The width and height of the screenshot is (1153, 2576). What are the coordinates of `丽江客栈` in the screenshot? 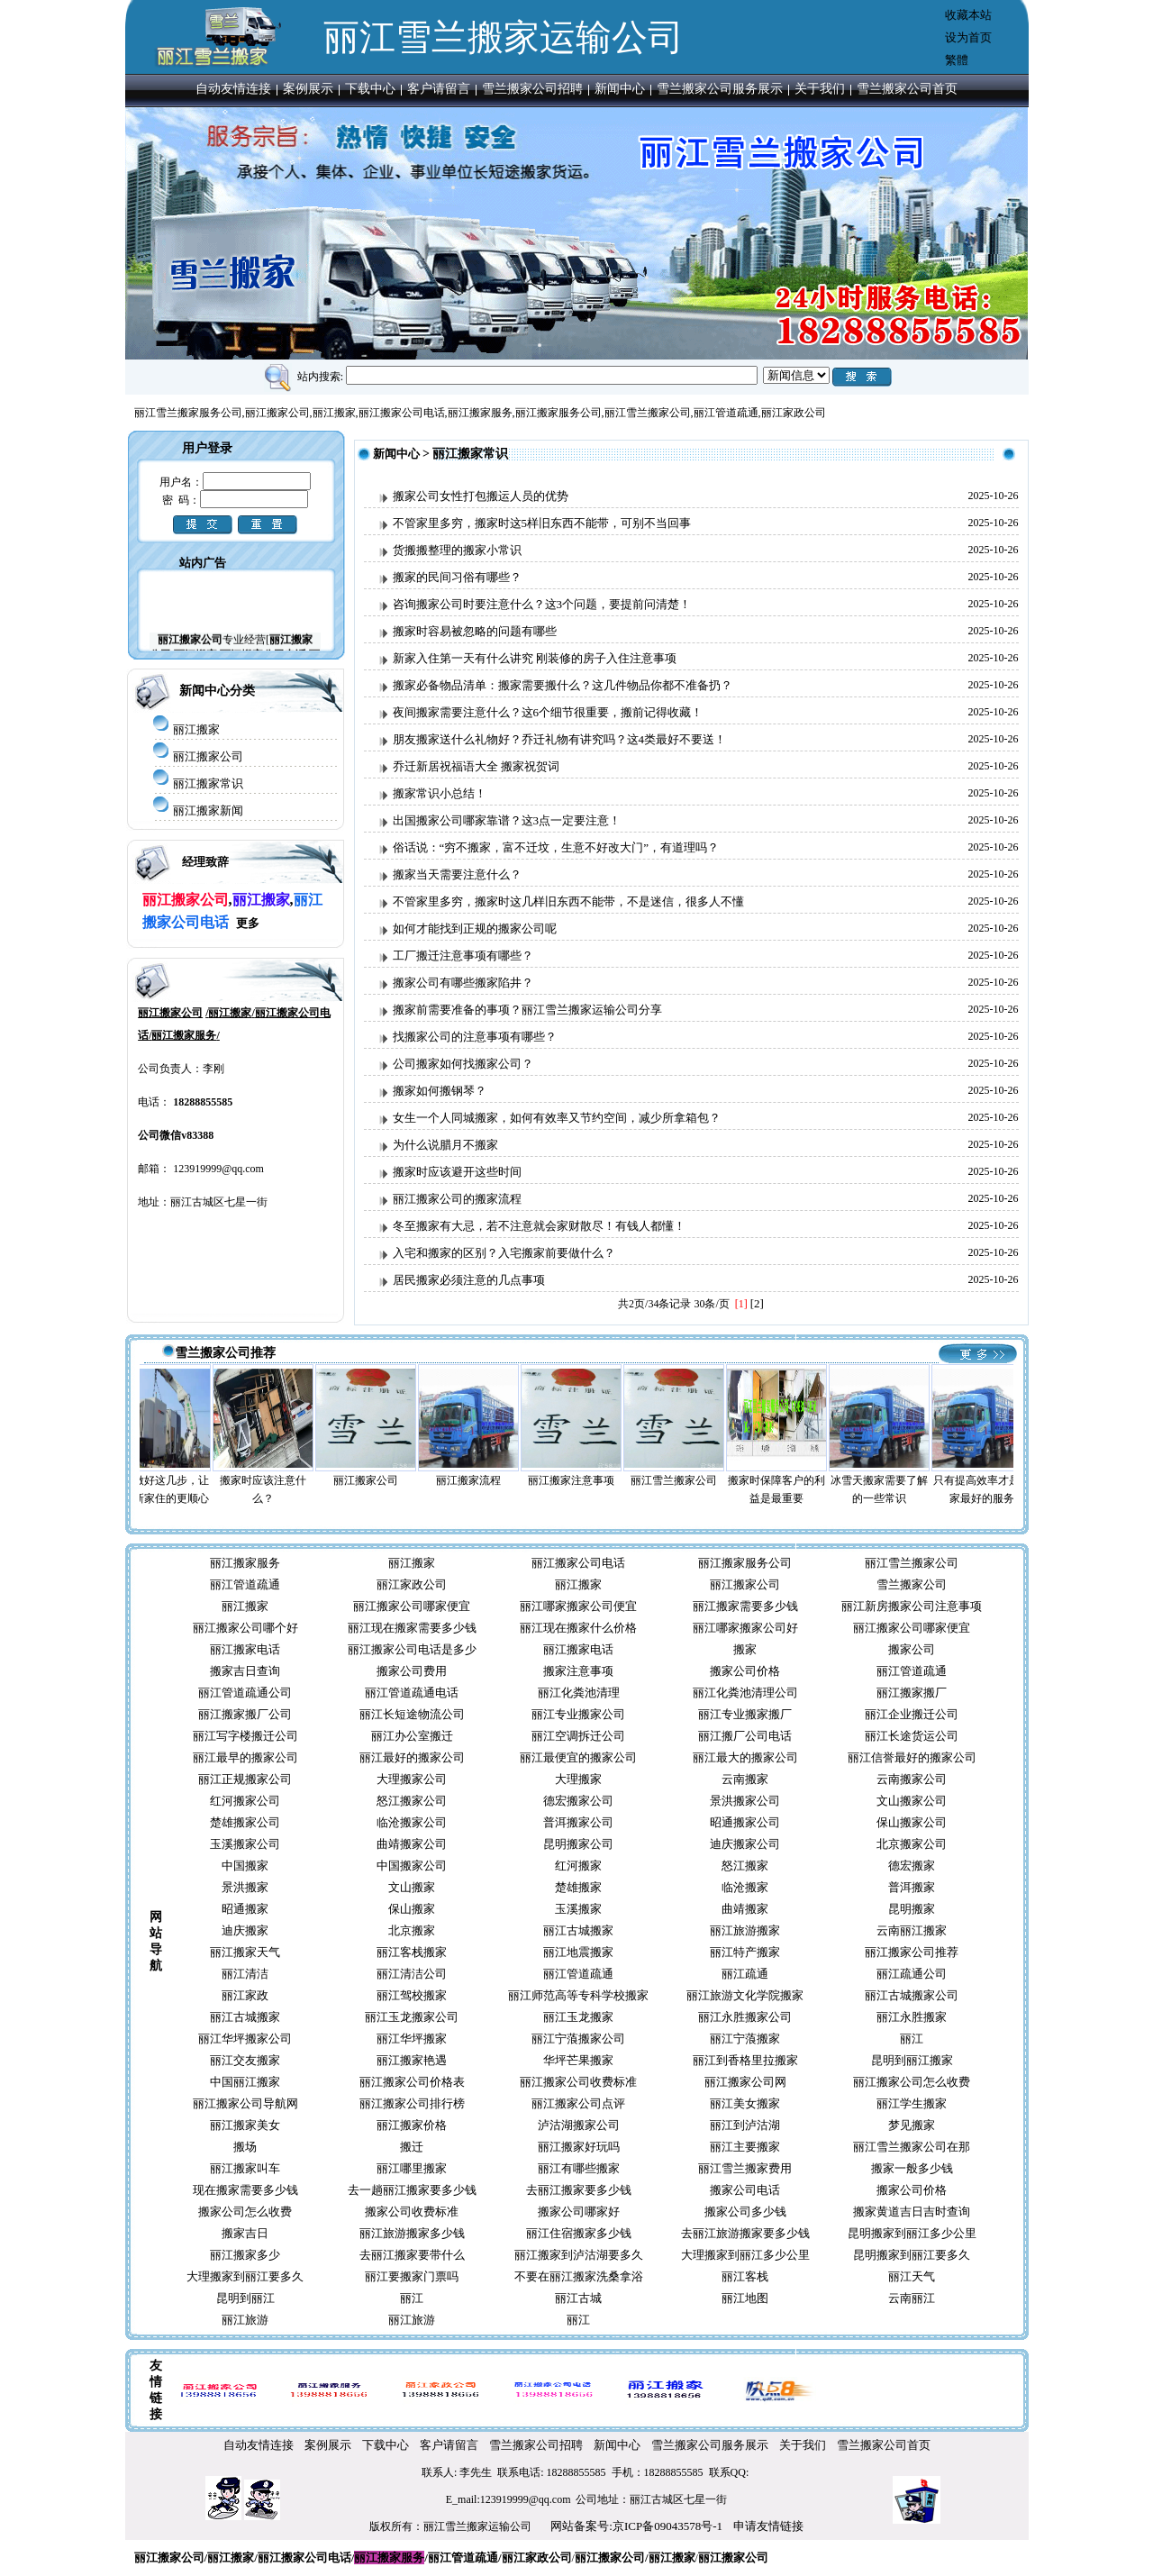 It's located at (745, 2276).